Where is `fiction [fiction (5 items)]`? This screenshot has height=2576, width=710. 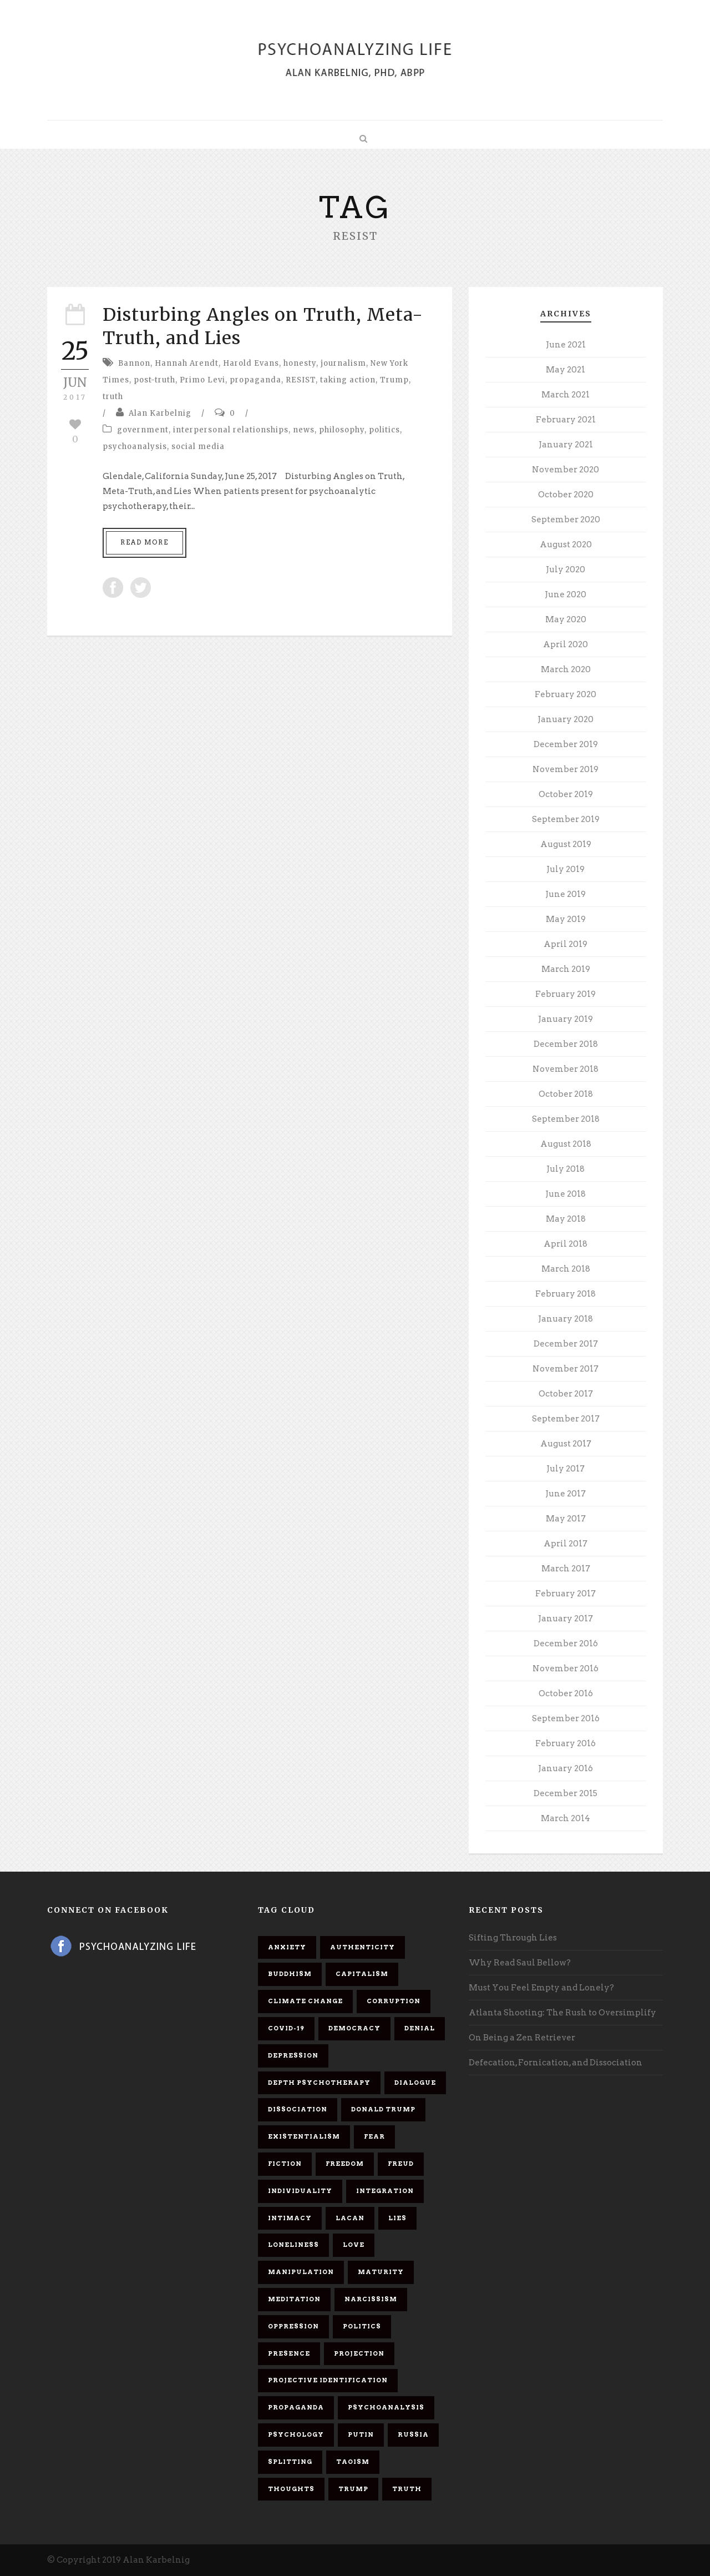
fiction [fiction (5 items)] is located at coordinates (285, 2163).